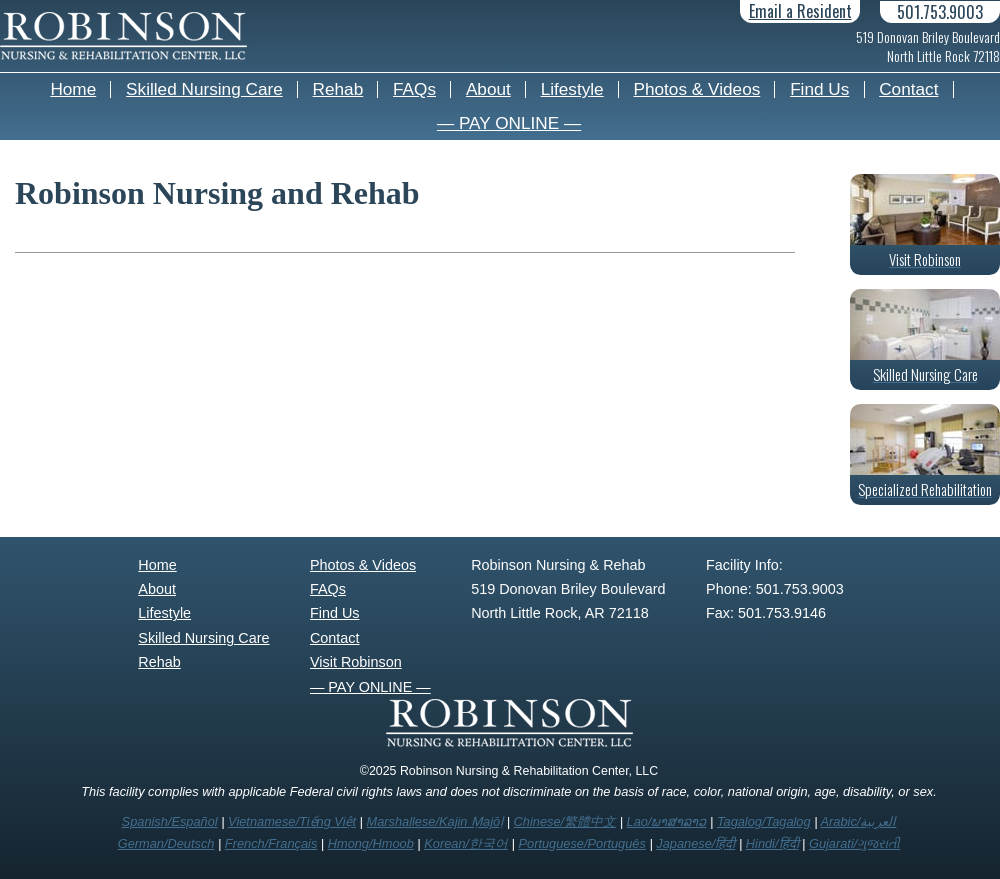 This screenshot has width=1000, height=879. I want to click on Hmong/Hmoob, so click(371, 843).